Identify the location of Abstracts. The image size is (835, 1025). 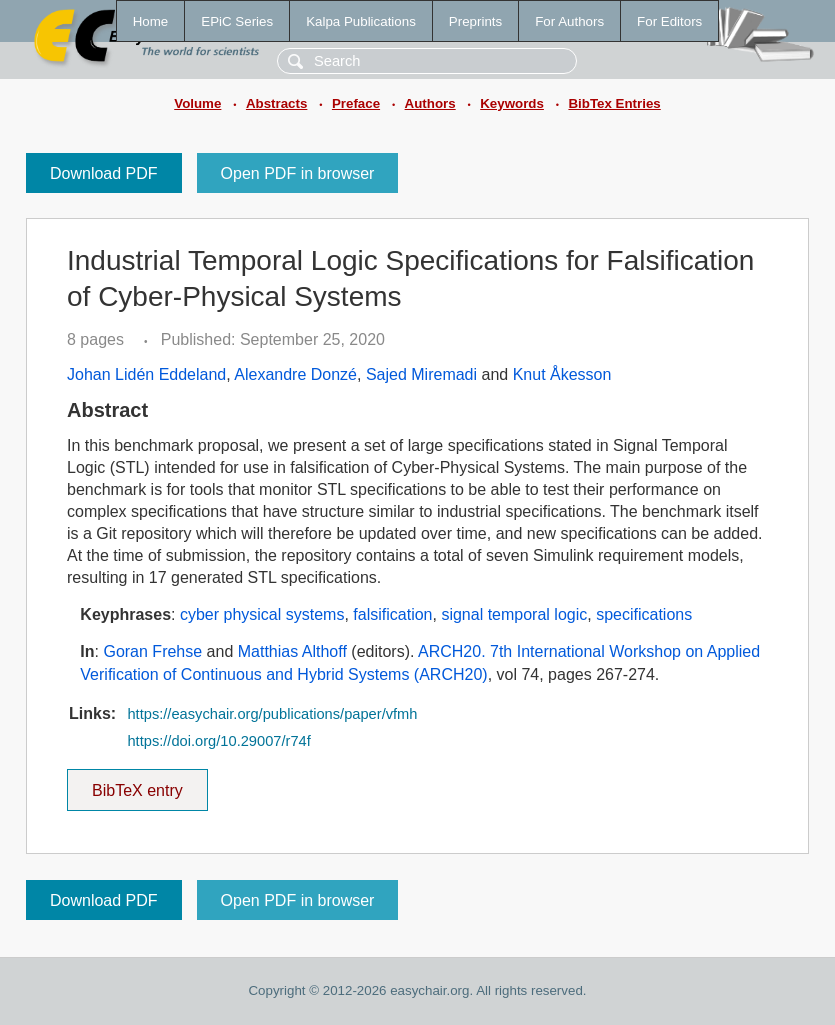
(276, 103).